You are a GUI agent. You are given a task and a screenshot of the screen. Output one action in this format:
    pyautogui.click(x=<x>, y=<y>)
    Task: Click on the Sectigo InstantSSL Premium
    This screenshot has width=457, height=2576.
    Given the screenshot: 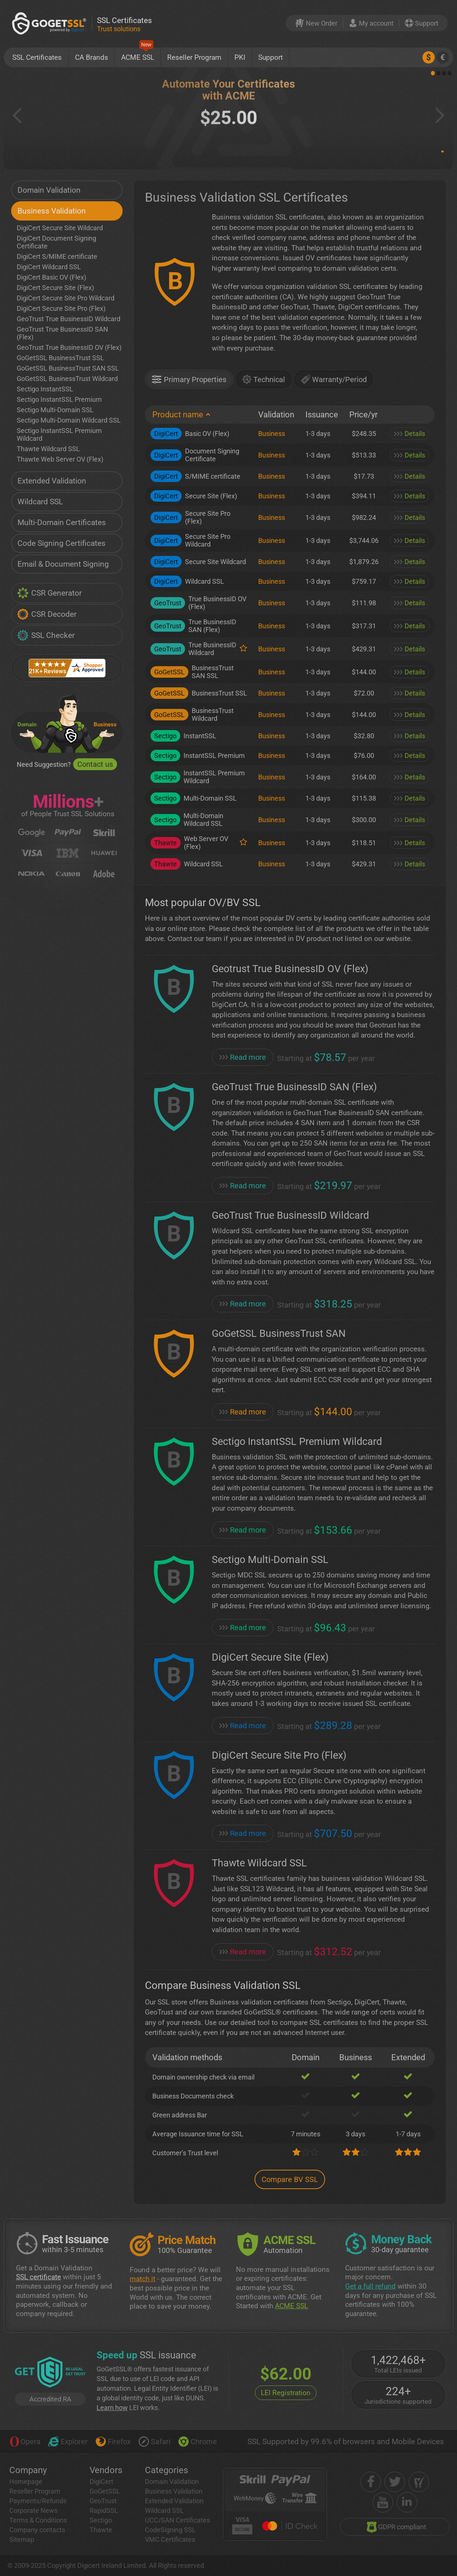 What is the action you would take?
    pyautogui.click(x=59, y=399)
    